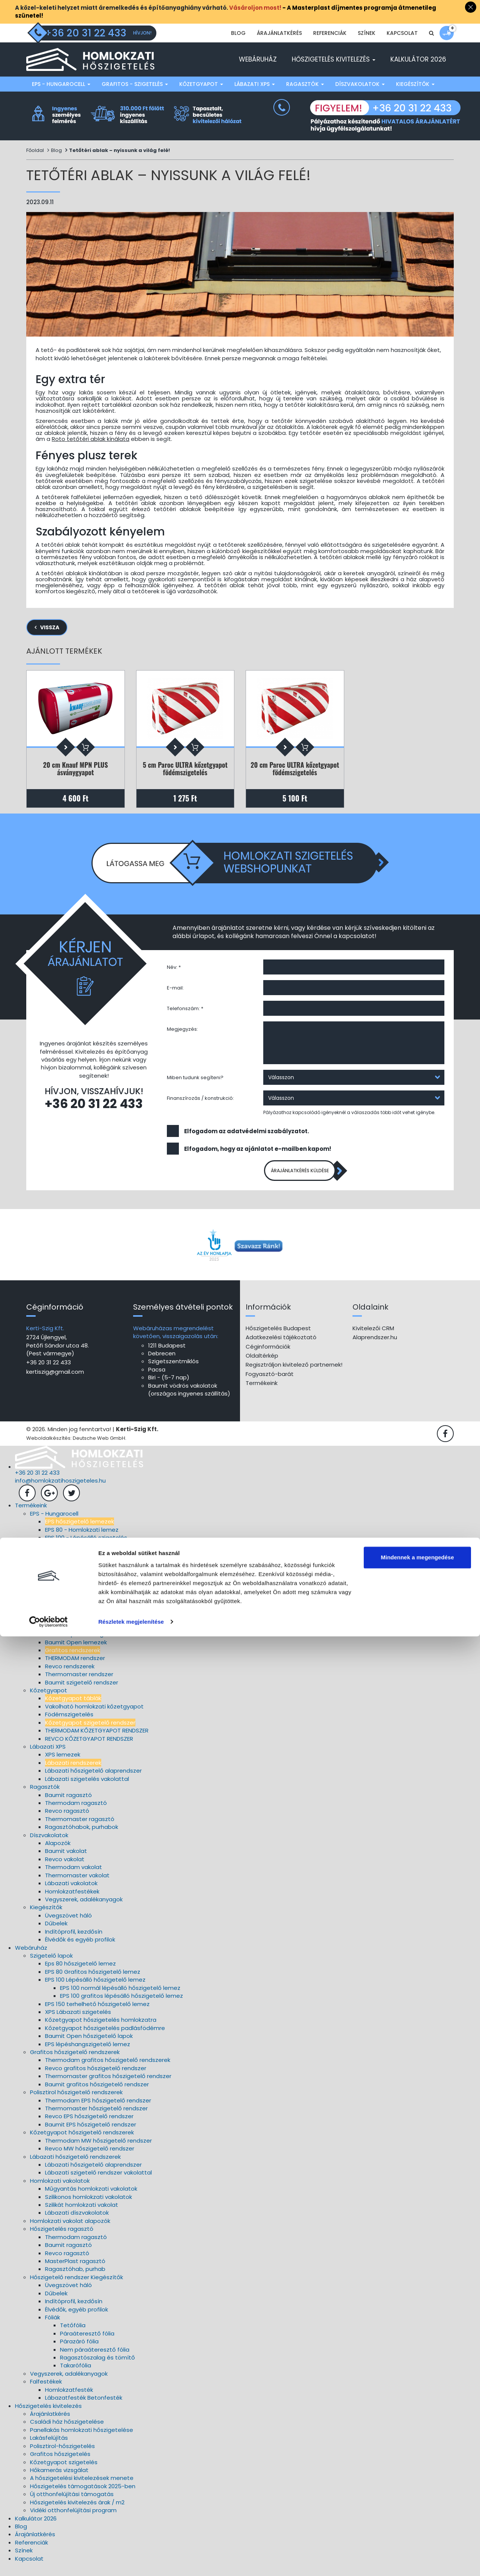  What do you see at coordinates (62, 1764) in the screenshot?
I see `XPS lemezek` at bounding box center [62, 1764].